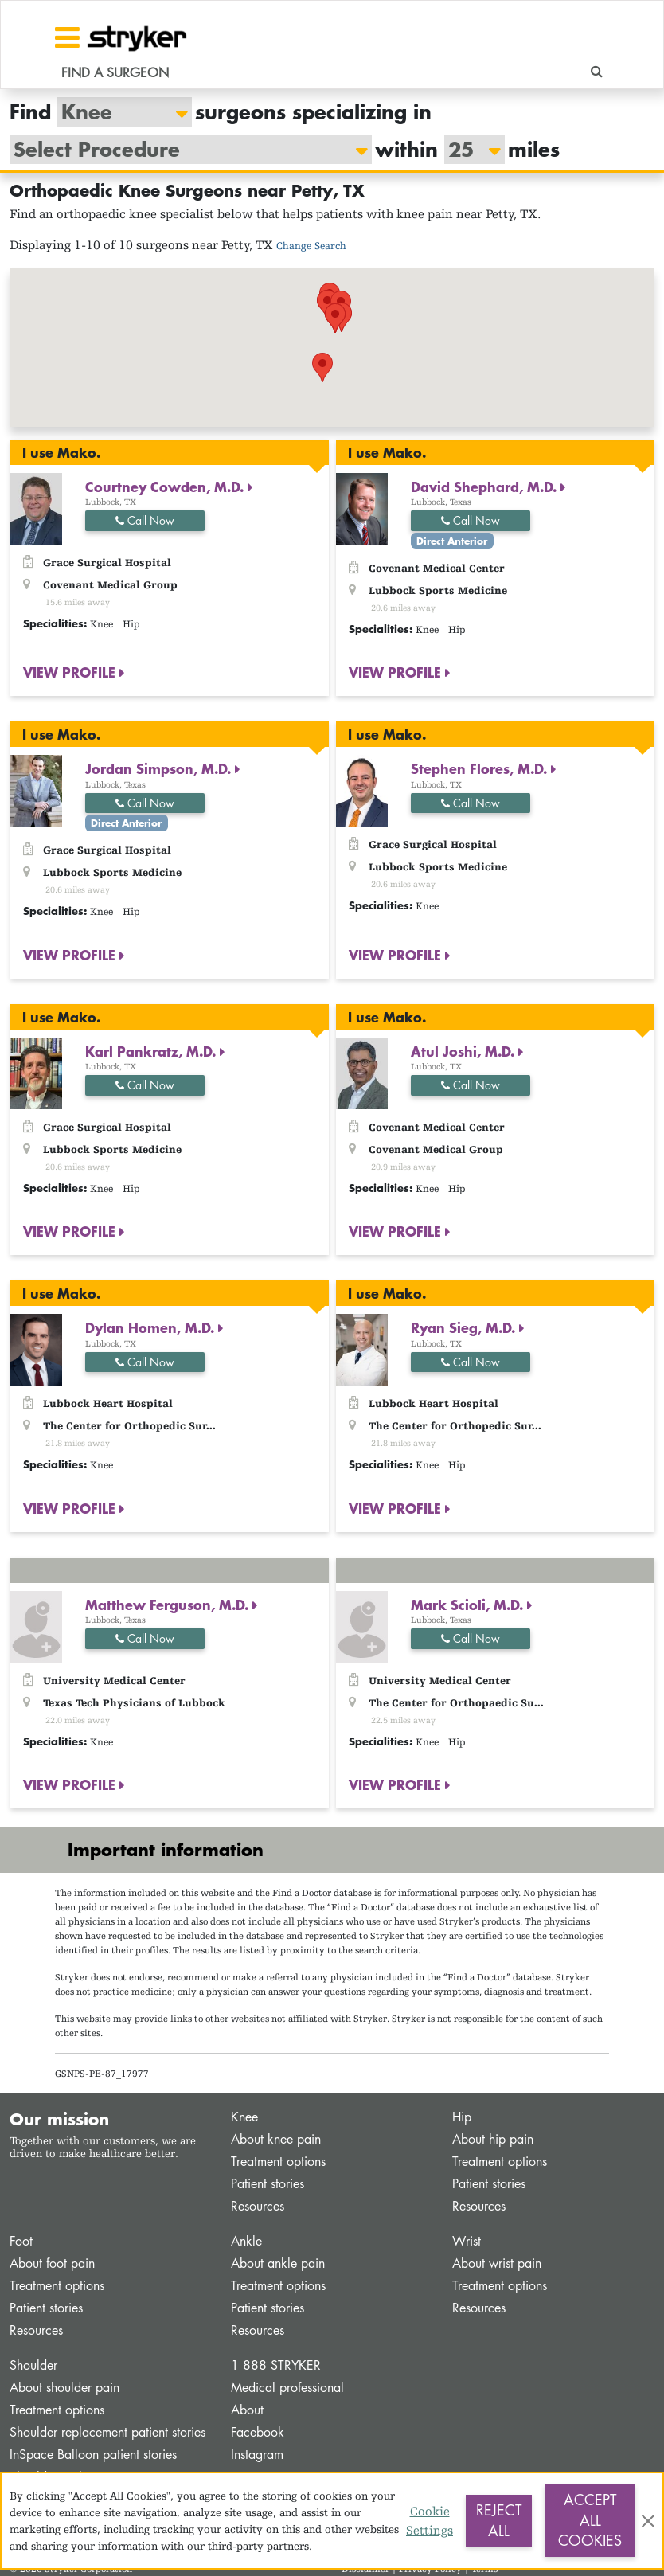 Image resolution: width=664 pixels, height=2576 pixels. I want to click on Atul Joshi, M.D., so click(464, 1051).